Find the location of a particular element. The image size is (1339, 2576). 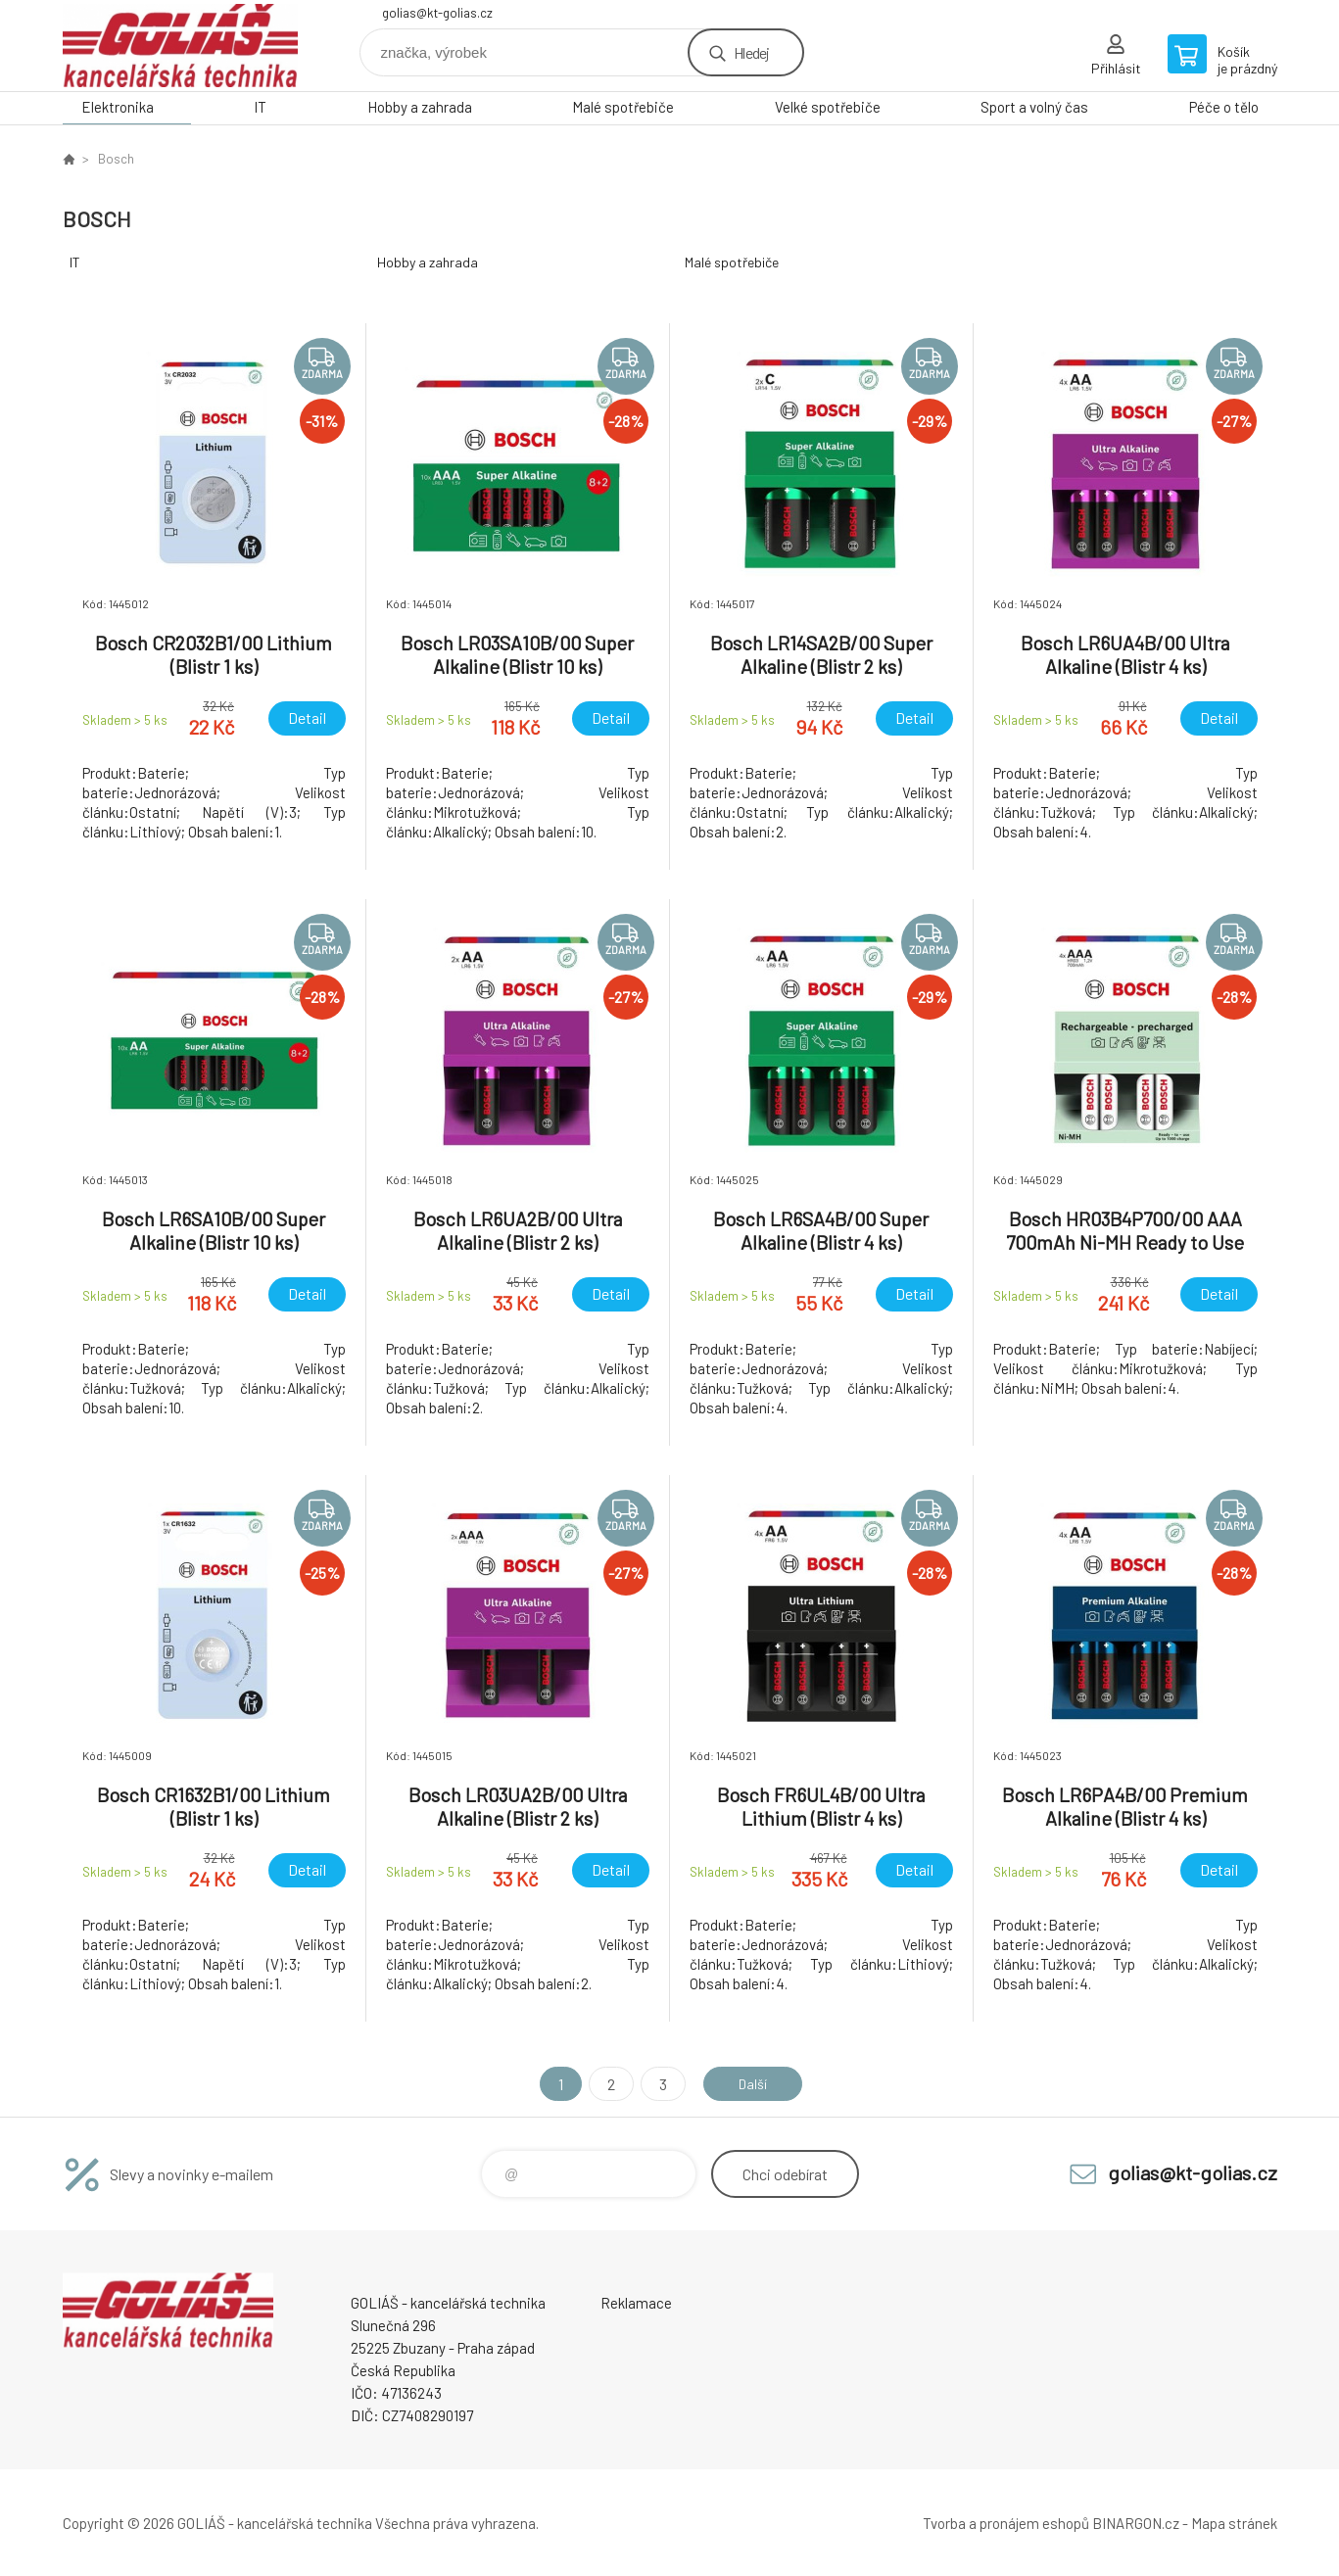

Elektronika is located at coordinates (117, 107).